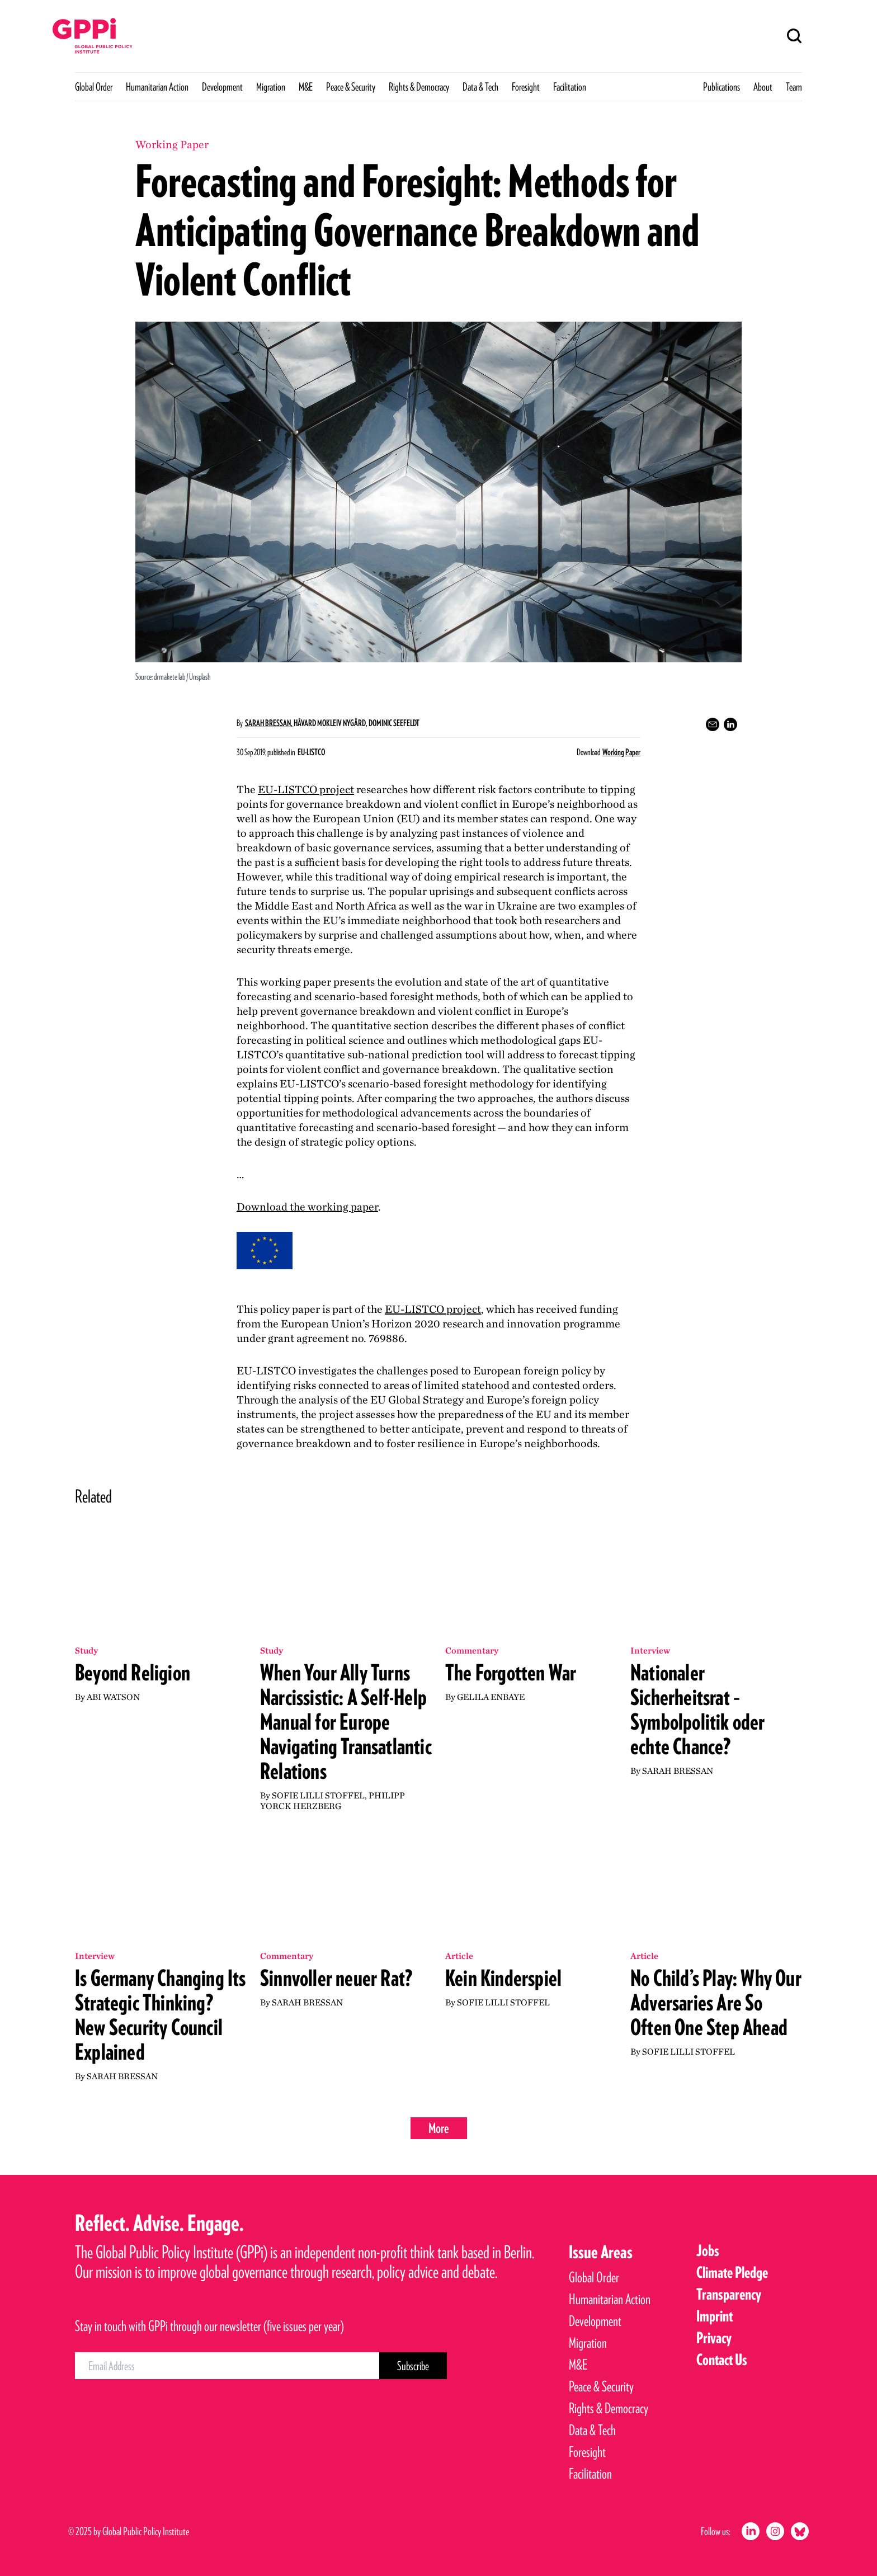 The height and width of the screenshot is (2576, 877). What do you see at coordinates (93, 86) in the screenshot?
I see `Global Order` at bounding box center [93, 86].